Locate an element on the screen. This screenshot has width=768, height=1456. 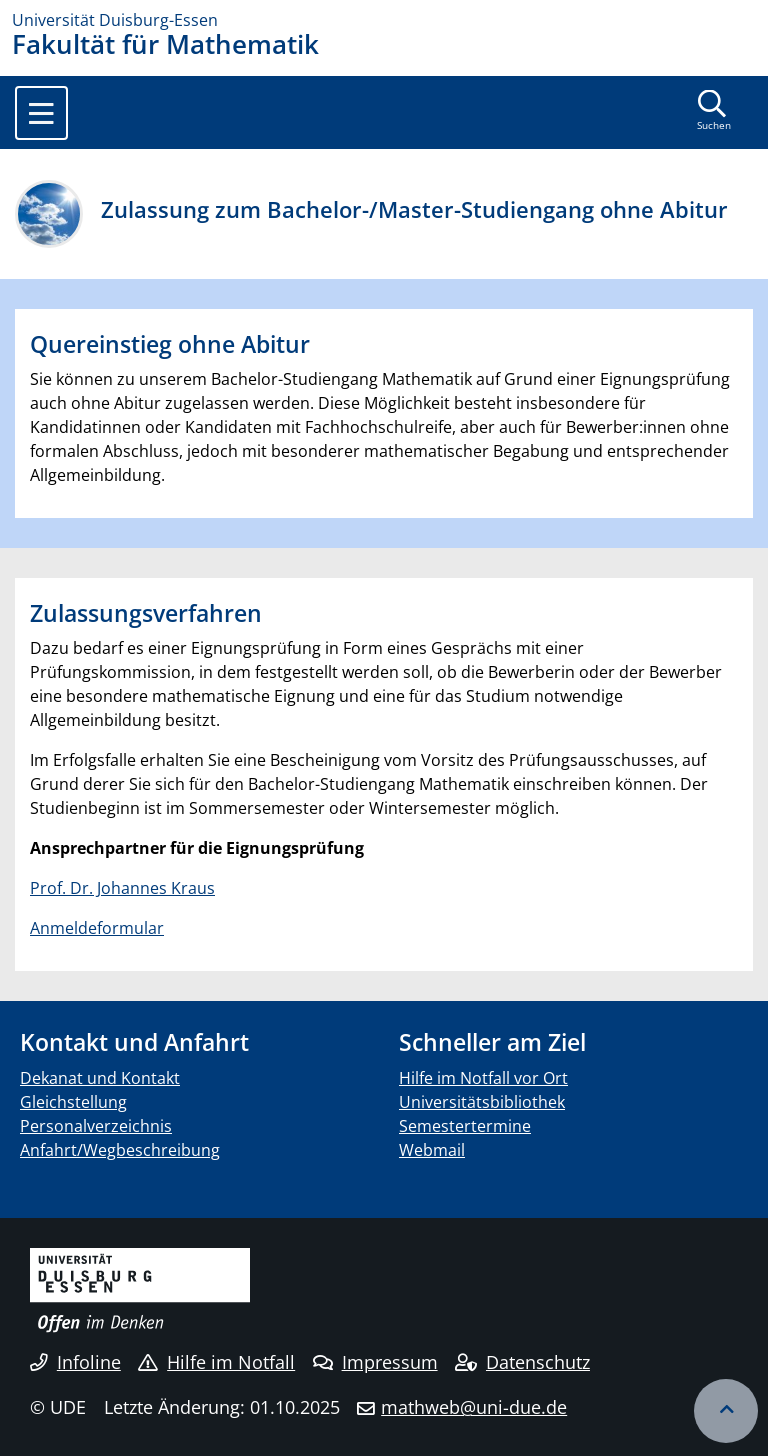
Datenschutz is located at coordinates (522, 1362).